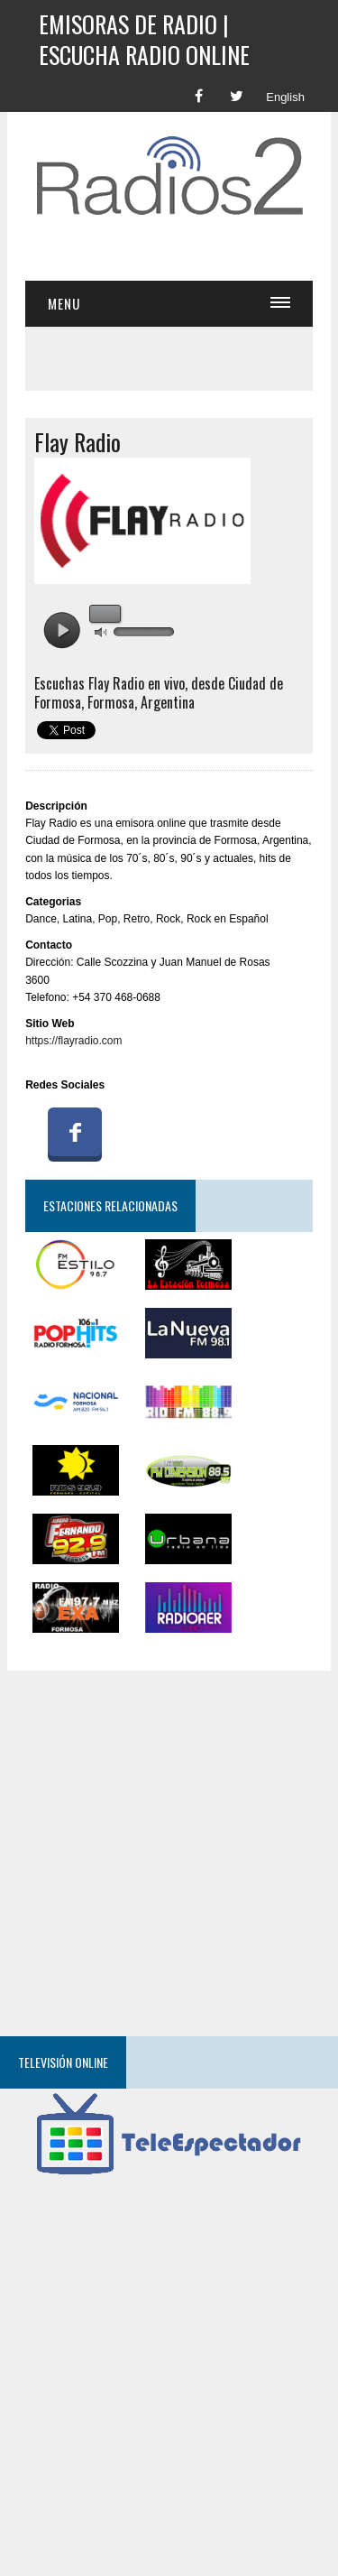 This screenshot has height=2576, width=338. What do you see at coordinates (168, 702) in the screenshot?
I see `Argentina` at bounding box center [168, 702].